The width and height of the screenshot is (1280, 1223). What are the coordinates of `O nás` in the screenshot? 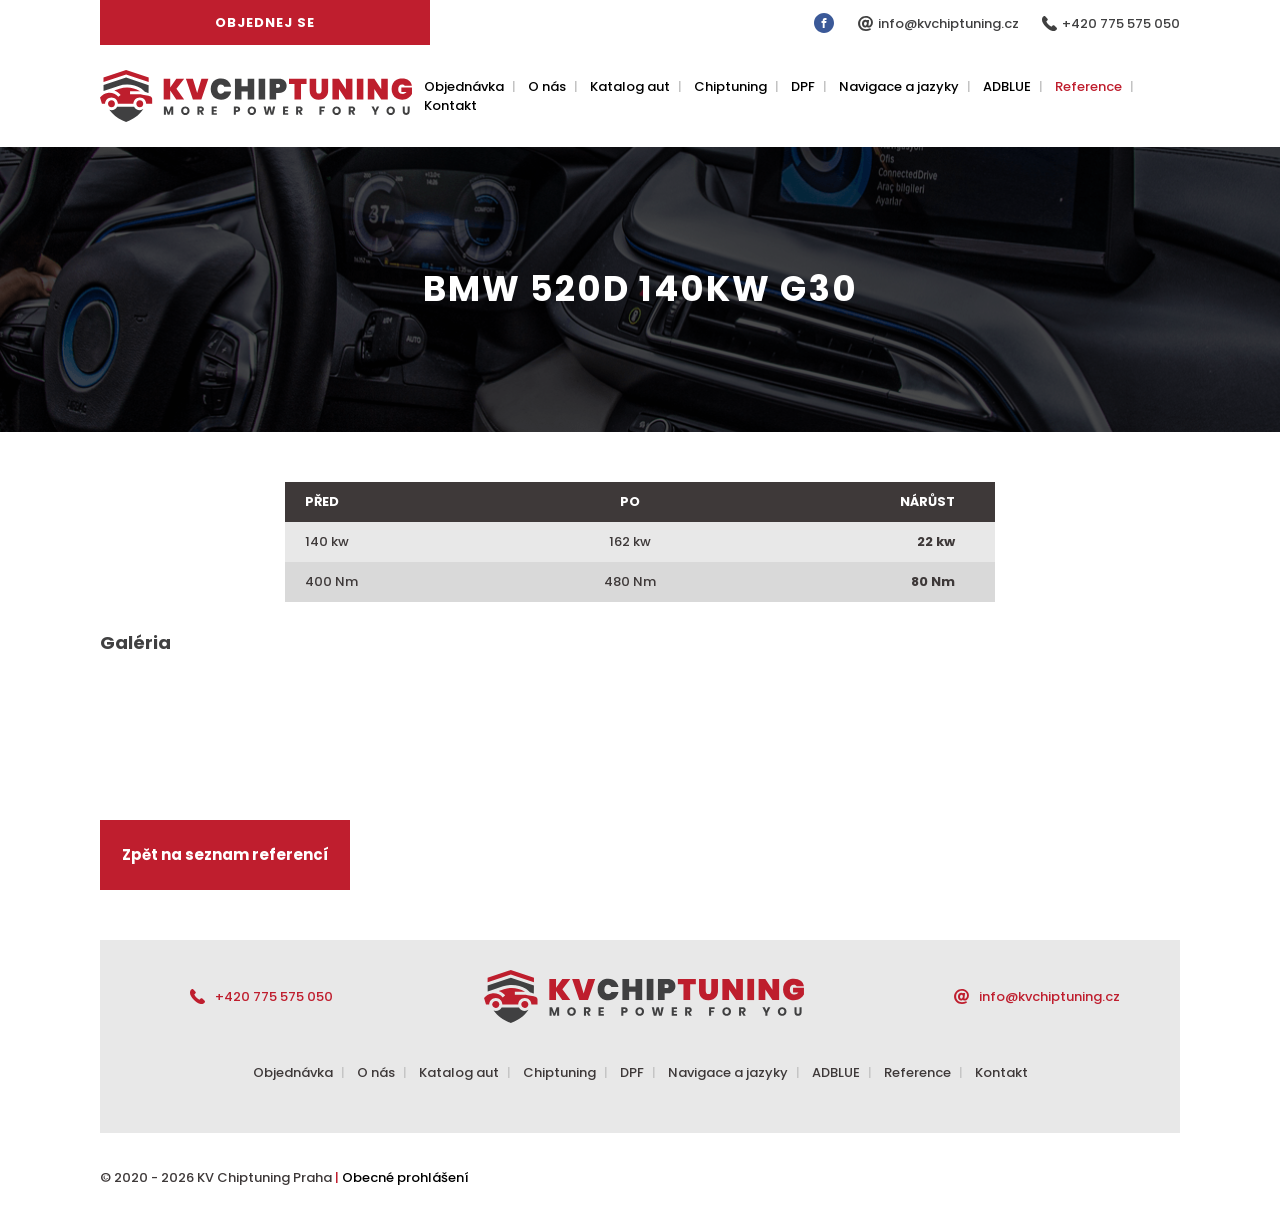 It's located at (547, 86).